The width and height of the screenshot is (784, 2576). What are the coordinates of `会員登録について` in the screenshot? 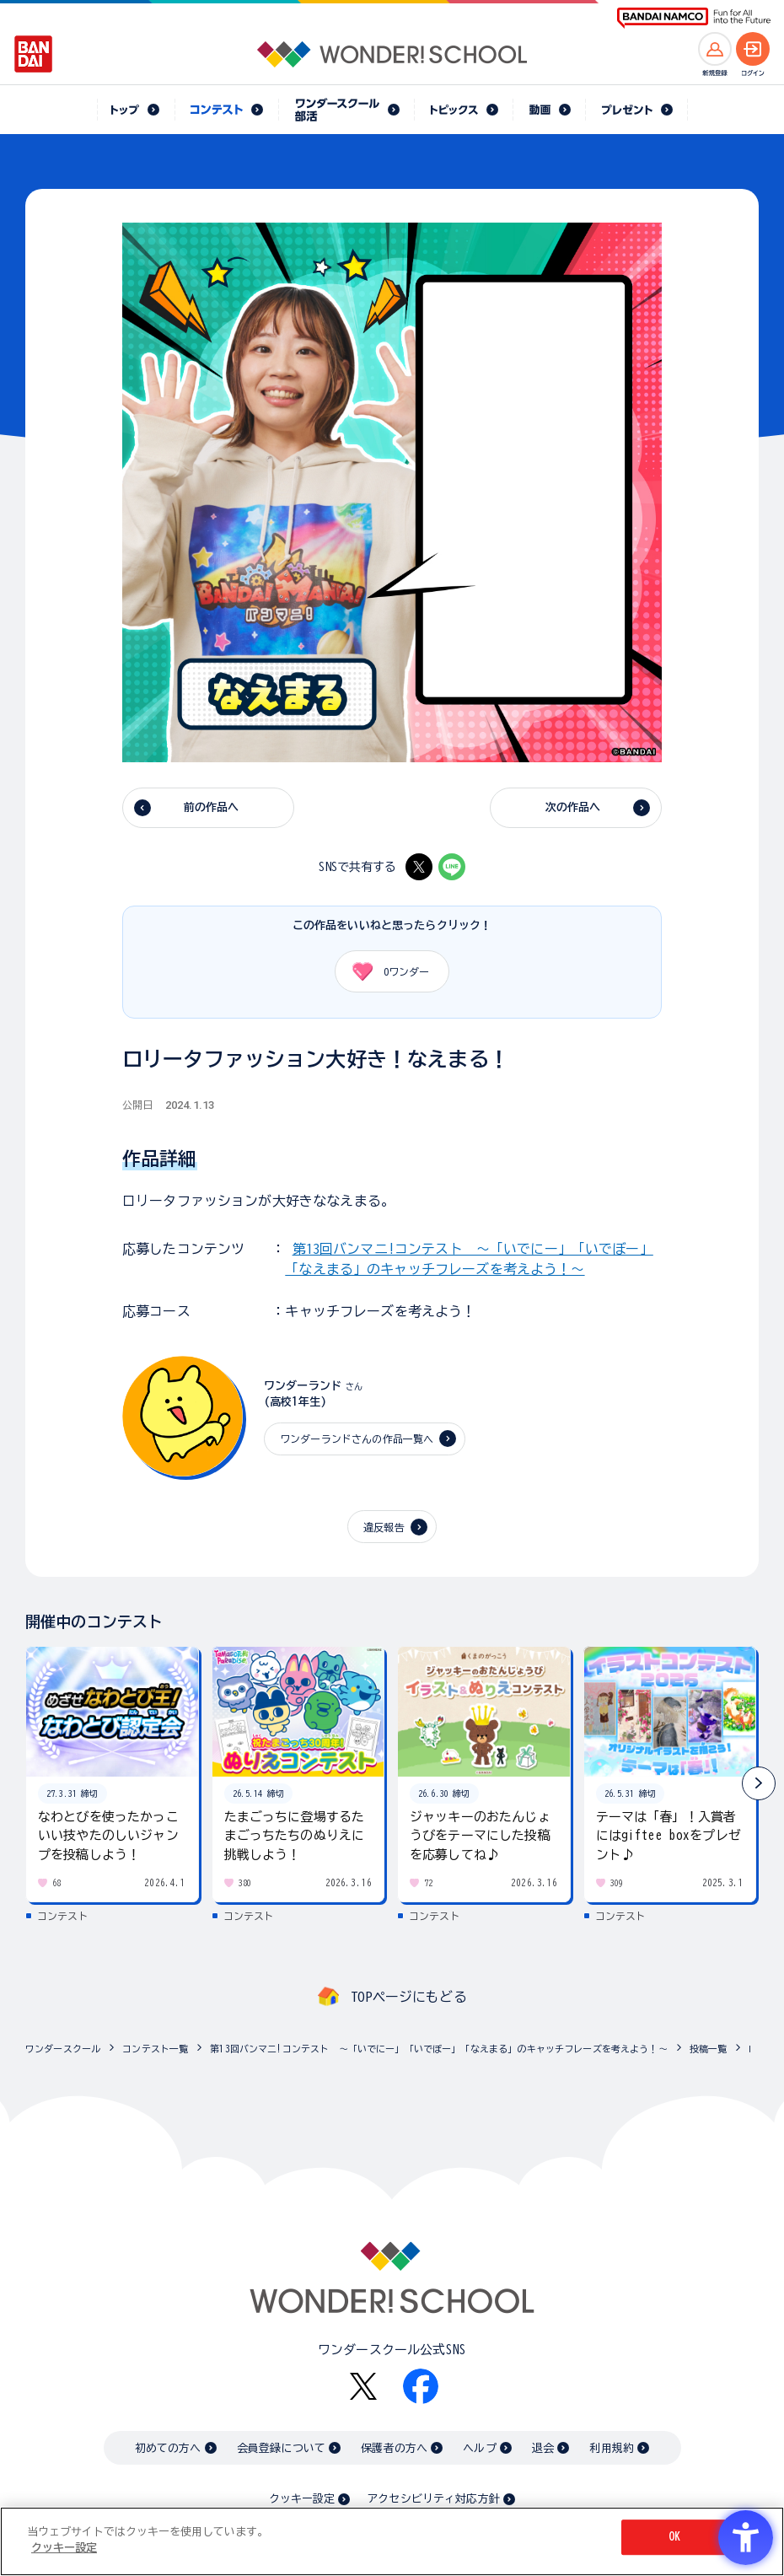 It's located at (281, 2448).